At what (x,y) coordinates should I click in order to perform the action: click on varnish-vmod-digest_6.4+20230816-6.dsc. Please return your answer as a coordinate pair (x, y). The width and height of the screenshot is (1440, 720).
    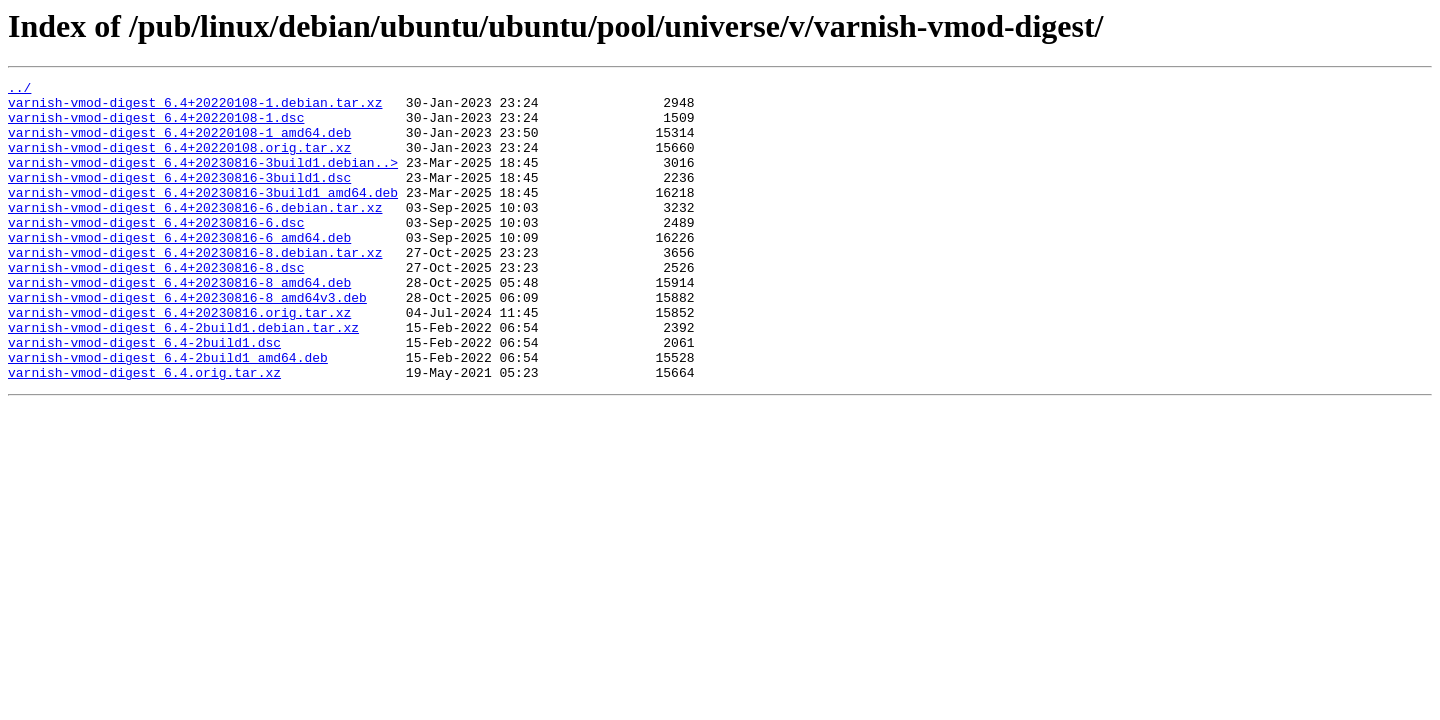
    Looking at the image, I should click on (156, 252).